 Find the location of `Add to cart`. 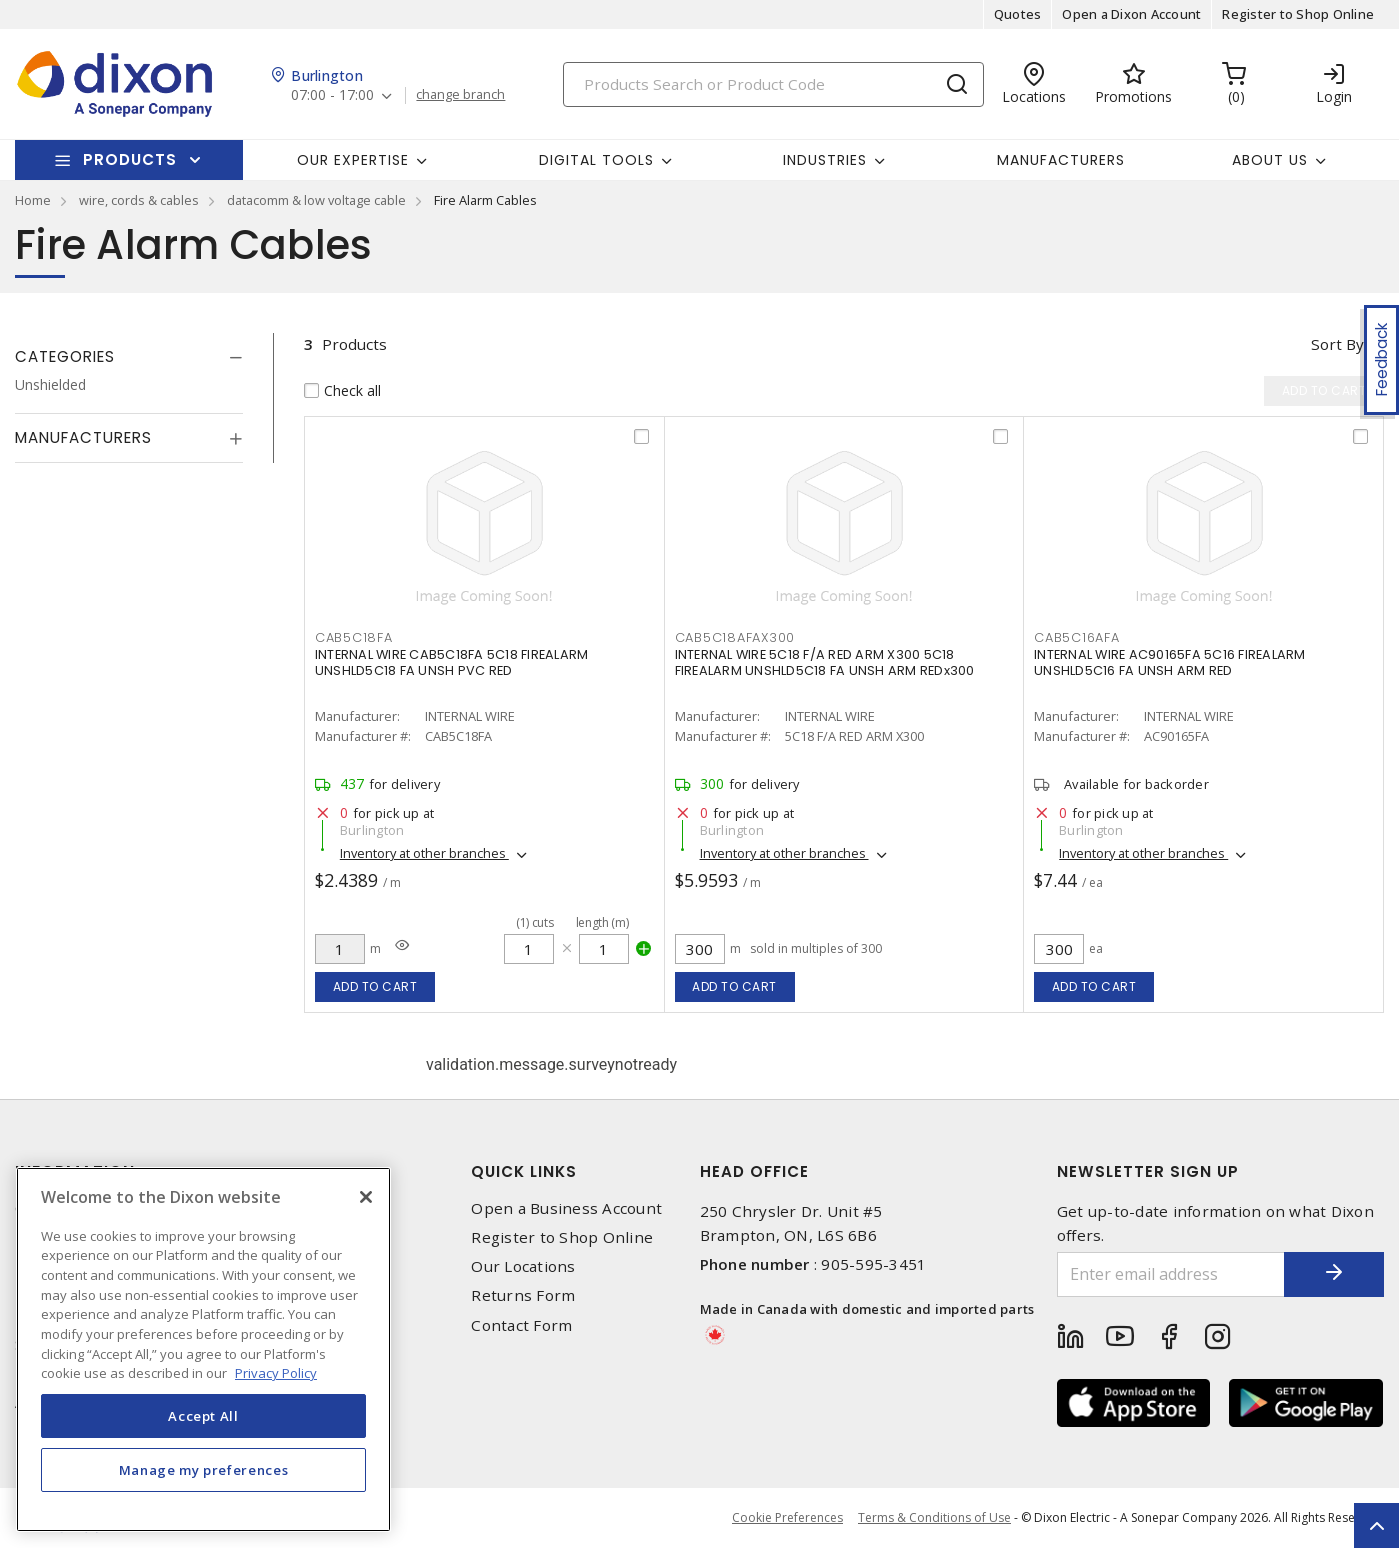

Add to cart is located at coordinates (375, 986).